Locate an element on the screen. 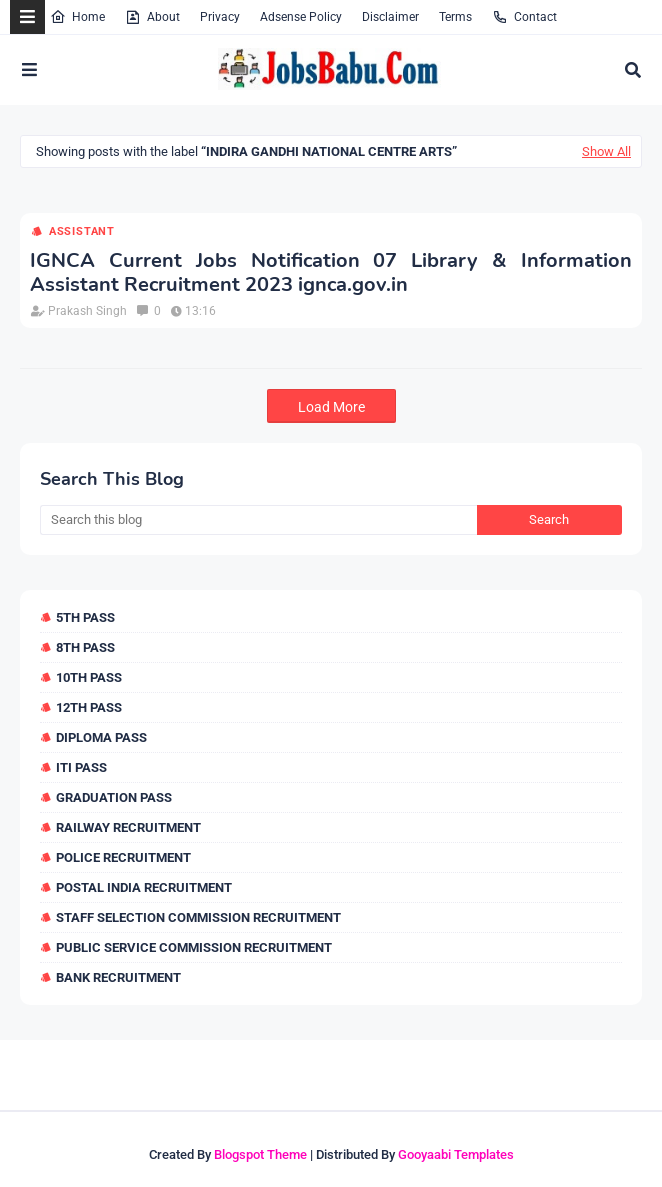 The height and width of the screenshot is (1187, 662). Railway Recruitment is located at coordinates (128, 827).